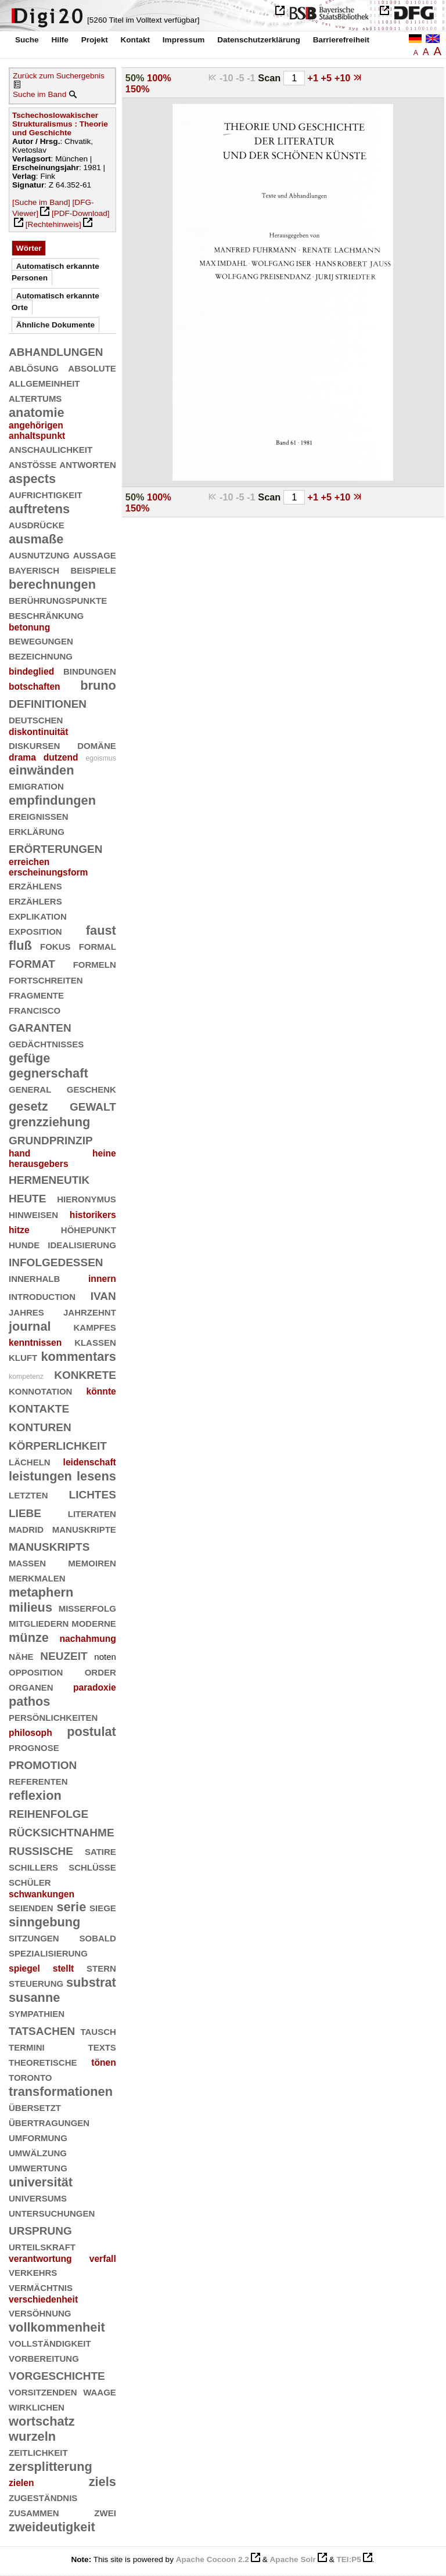 The width and height of the screenshot is (446, 2576). I want to click on tatsachen, so click(42, 2029).